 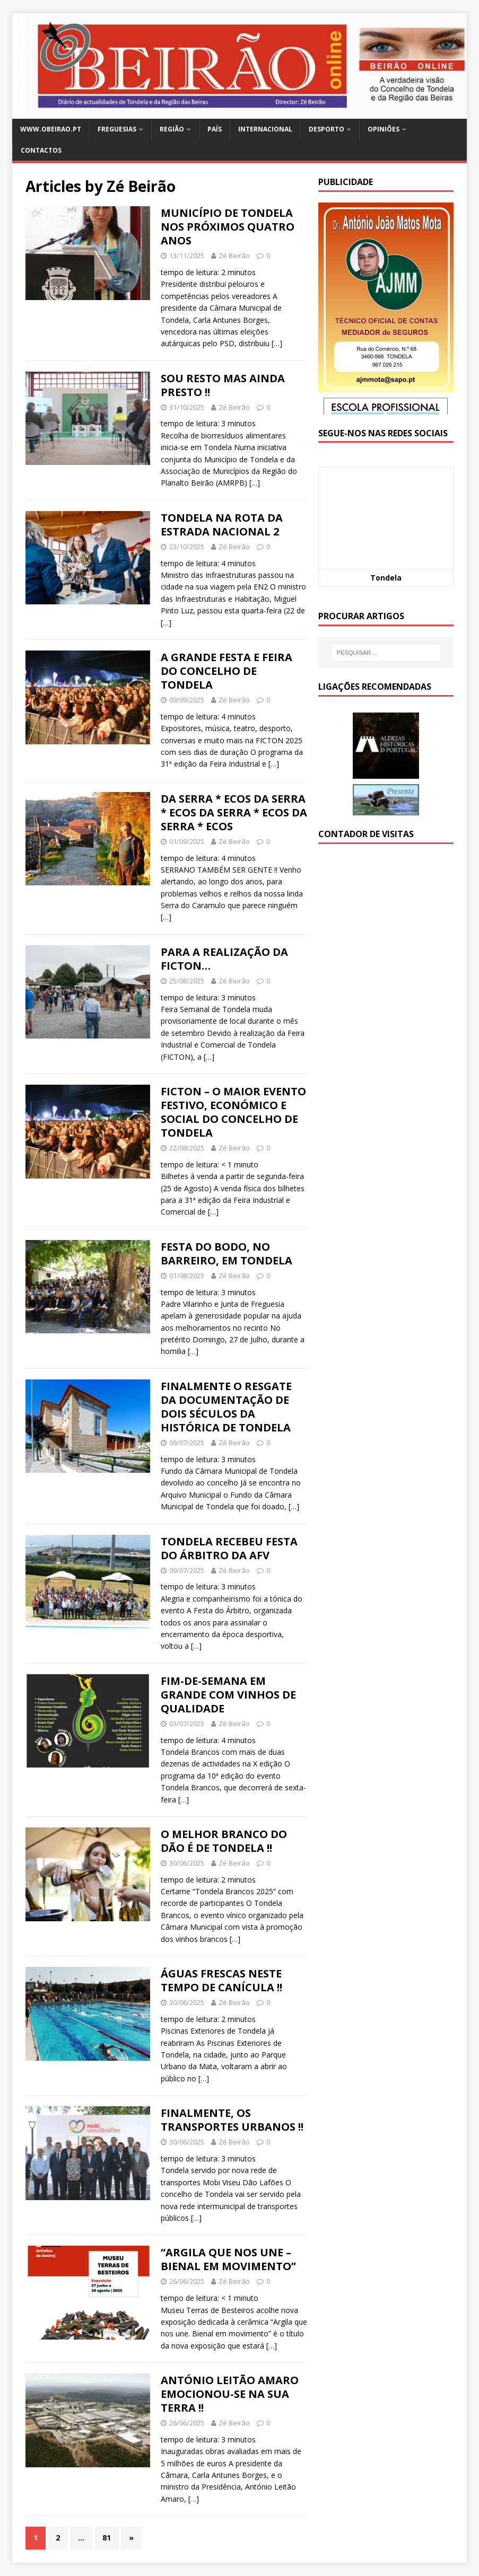 I want to click on PARA A REALIZAÇÃO DA FICTON…, so click(x=224, y=959).